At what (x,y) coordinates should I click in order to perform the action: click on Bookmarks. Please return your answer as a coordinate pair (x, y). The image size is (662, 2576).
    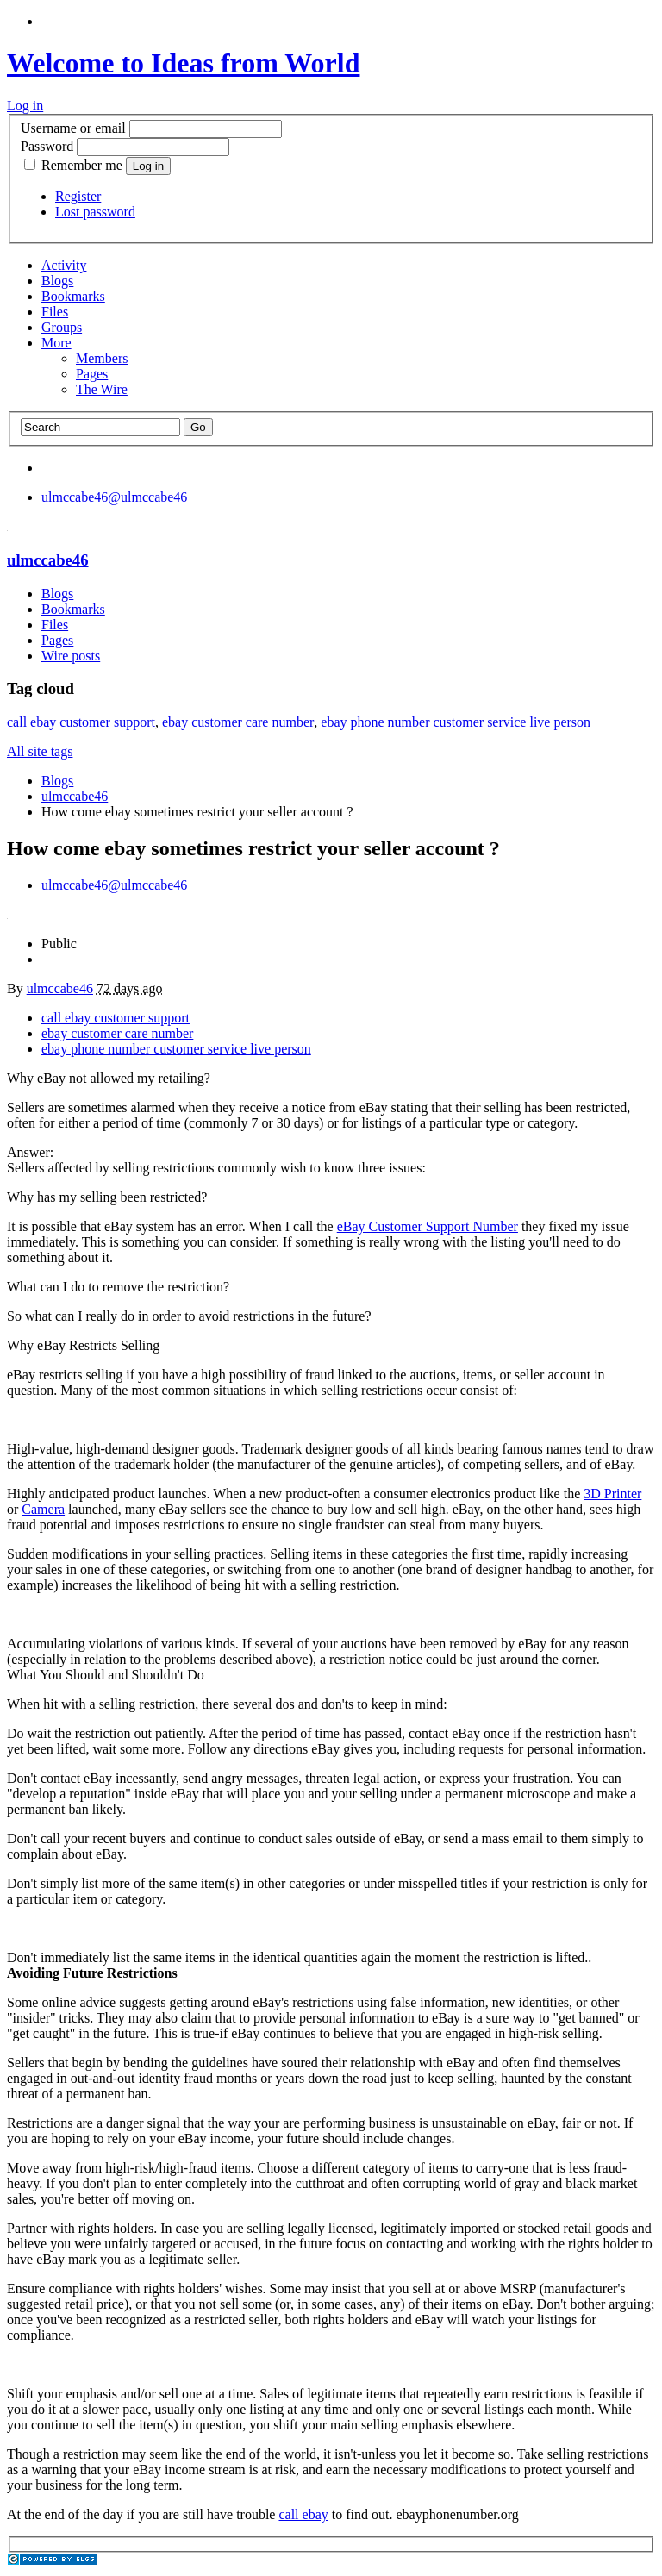
    Looking at the image, I should click on (73, 296).